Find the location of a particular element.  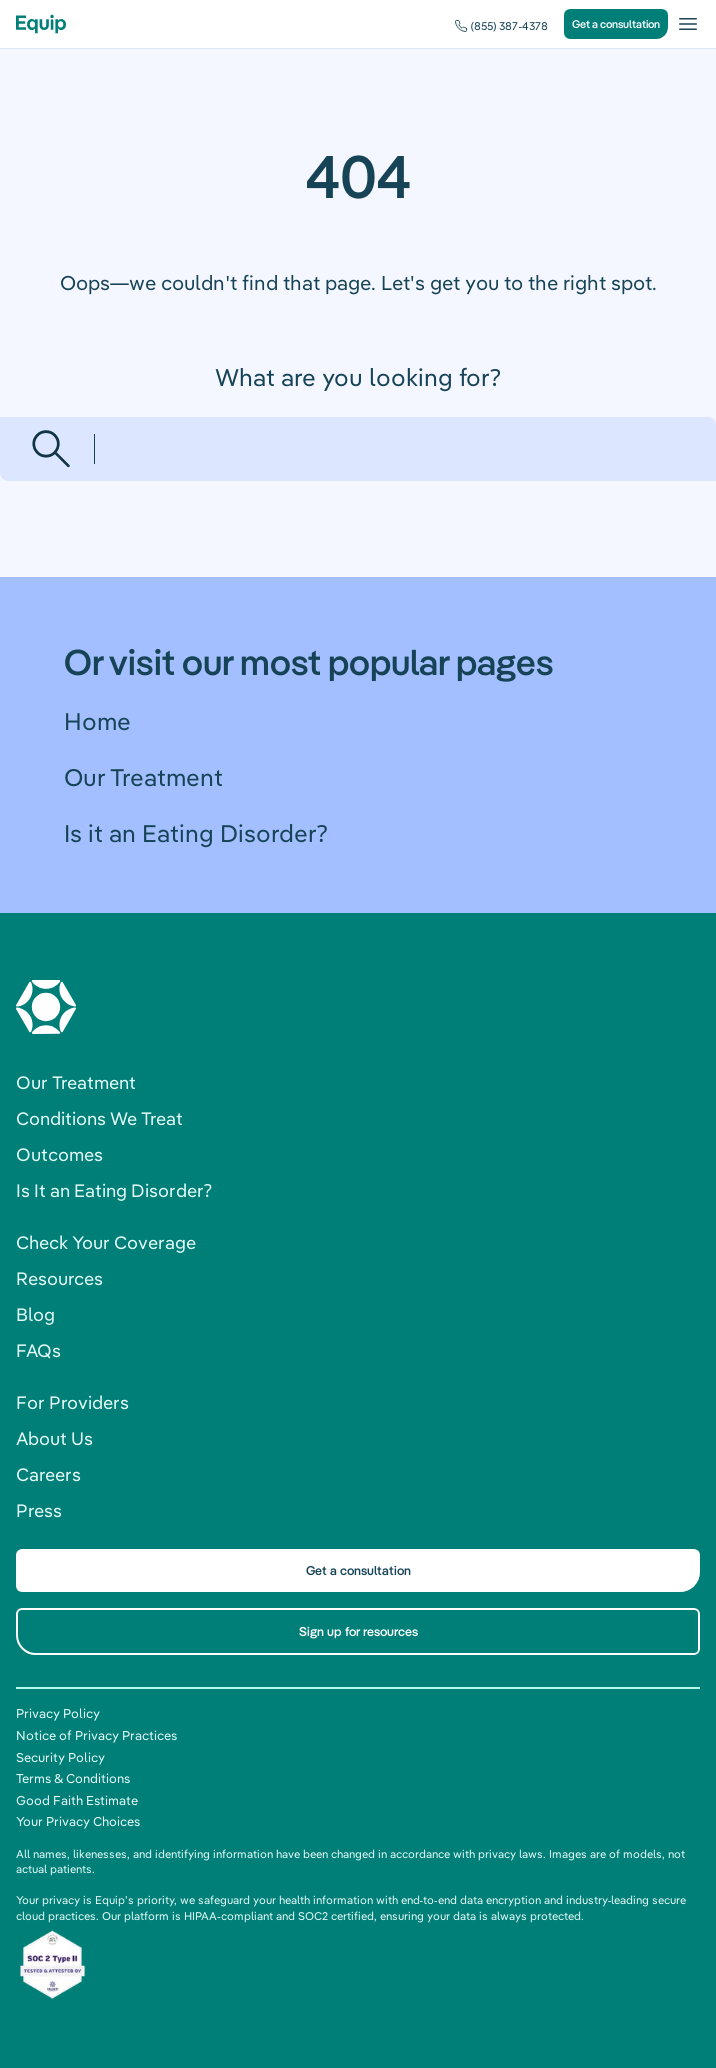

Conditions We Treat is located at coordinates (99, 1118).